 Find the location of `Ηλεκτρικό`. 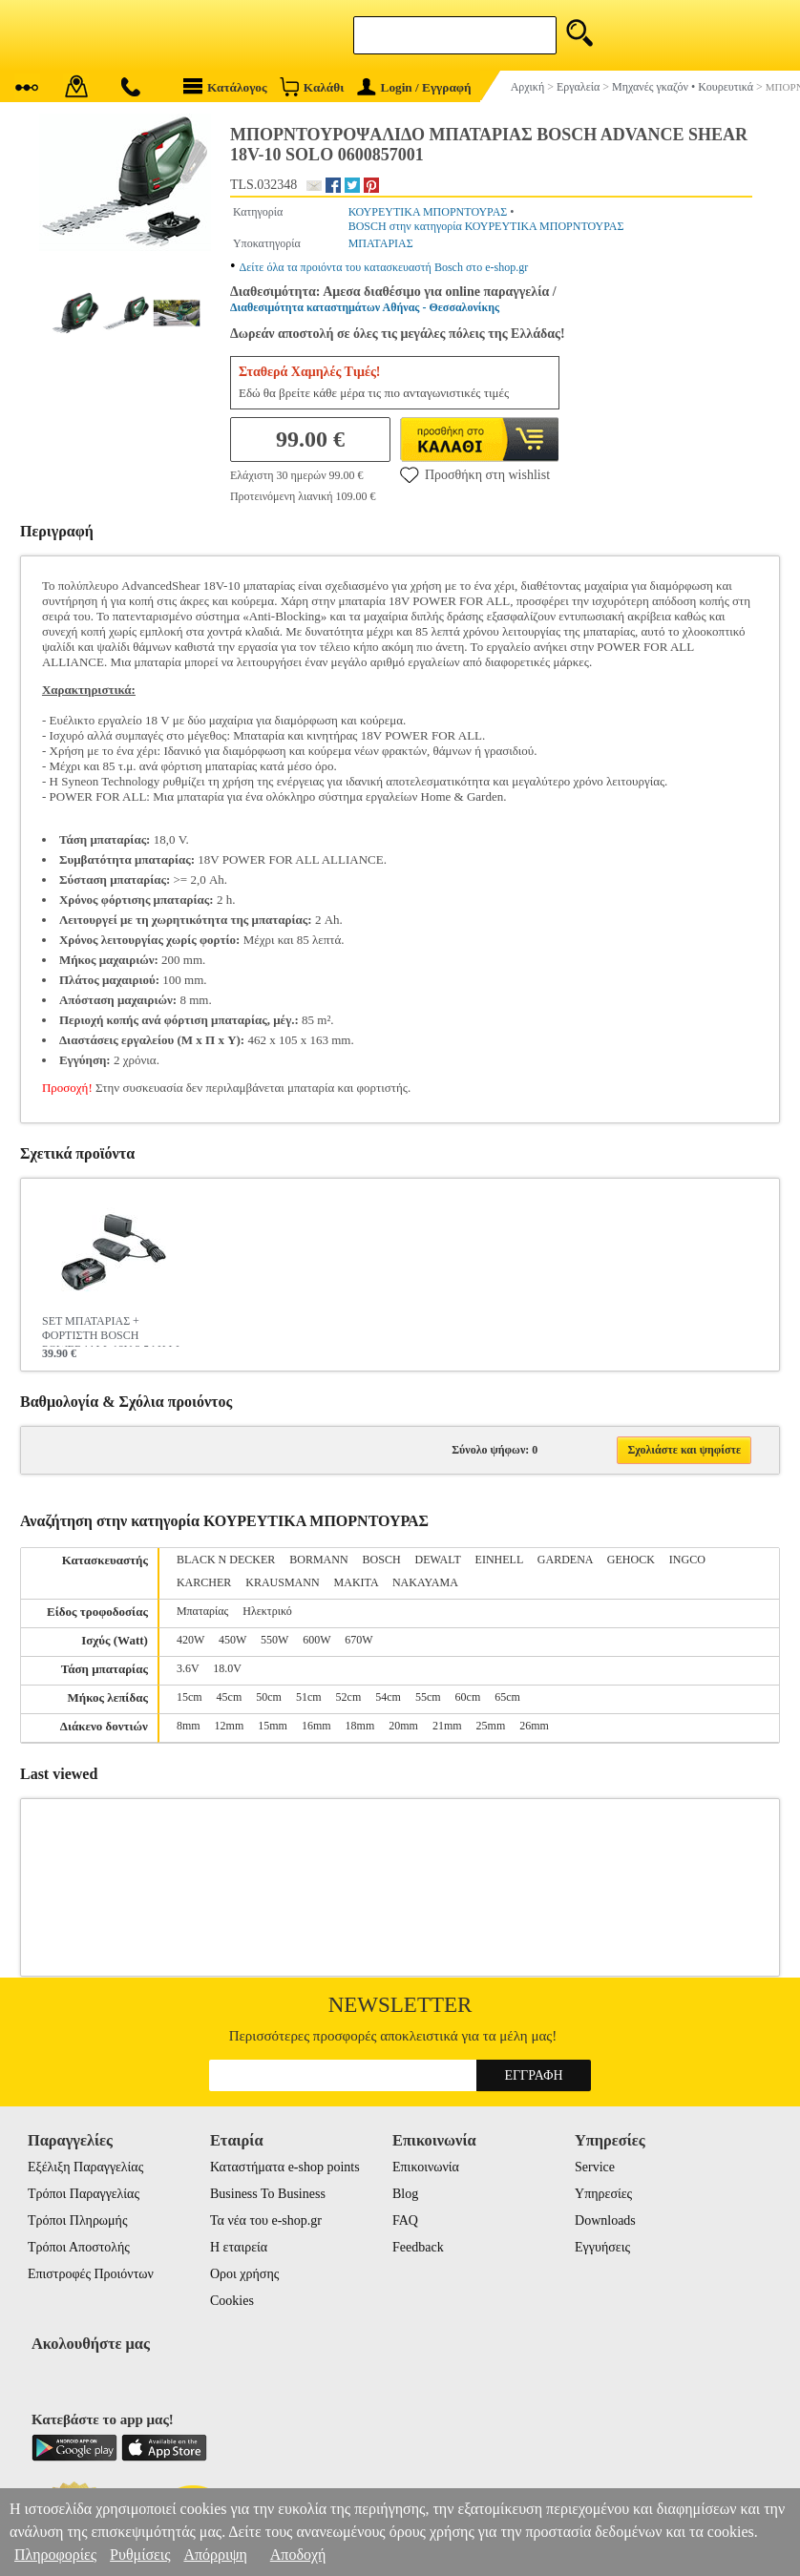

Ηλεκτρικό is located at coordinates (266, 1611).